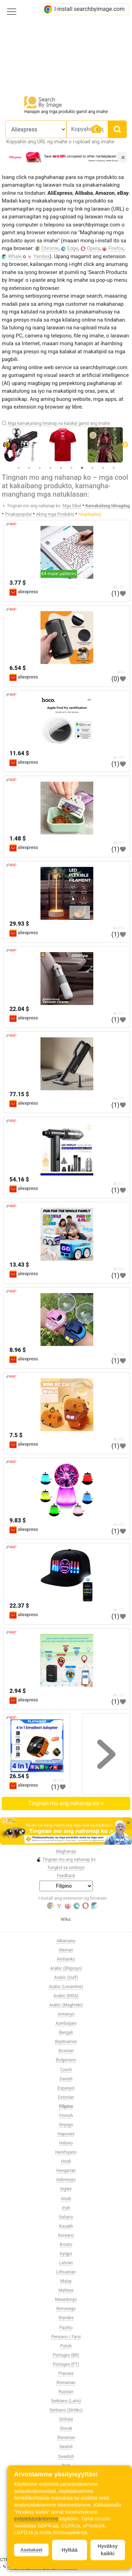 This screenshot has height=2576, width=132. I want to click on Azerbaijani, so click(66, 2023).